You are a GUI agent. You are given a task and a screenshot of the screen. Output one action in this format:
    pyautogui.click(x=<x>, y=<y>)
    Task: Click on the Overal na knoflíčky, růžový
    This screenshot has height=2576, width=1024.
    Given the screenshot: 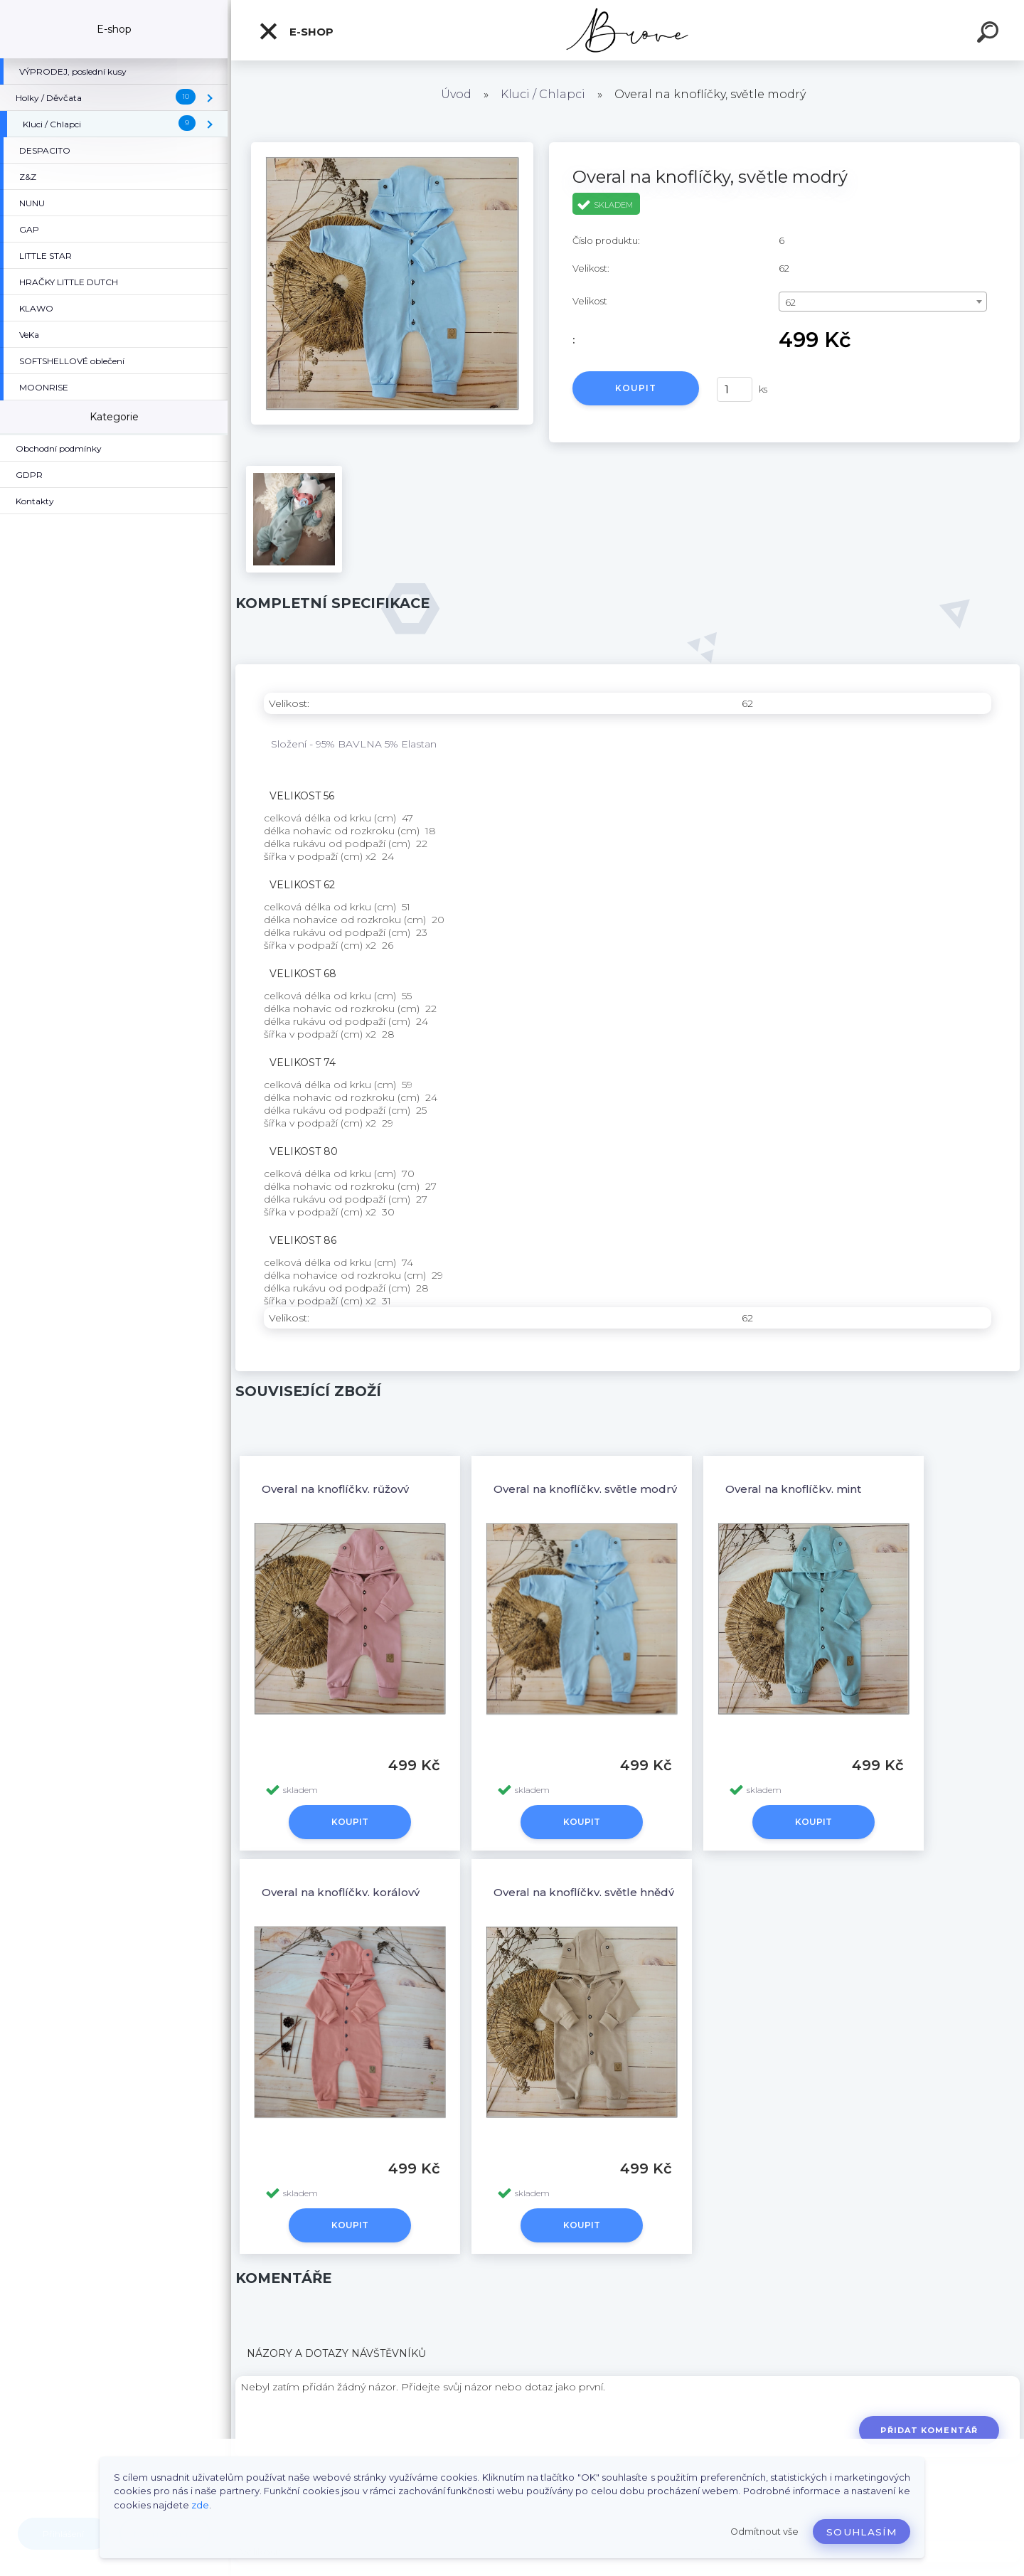 What is the action you would take?
    pyautogui.click(x=335, y=1489)
    